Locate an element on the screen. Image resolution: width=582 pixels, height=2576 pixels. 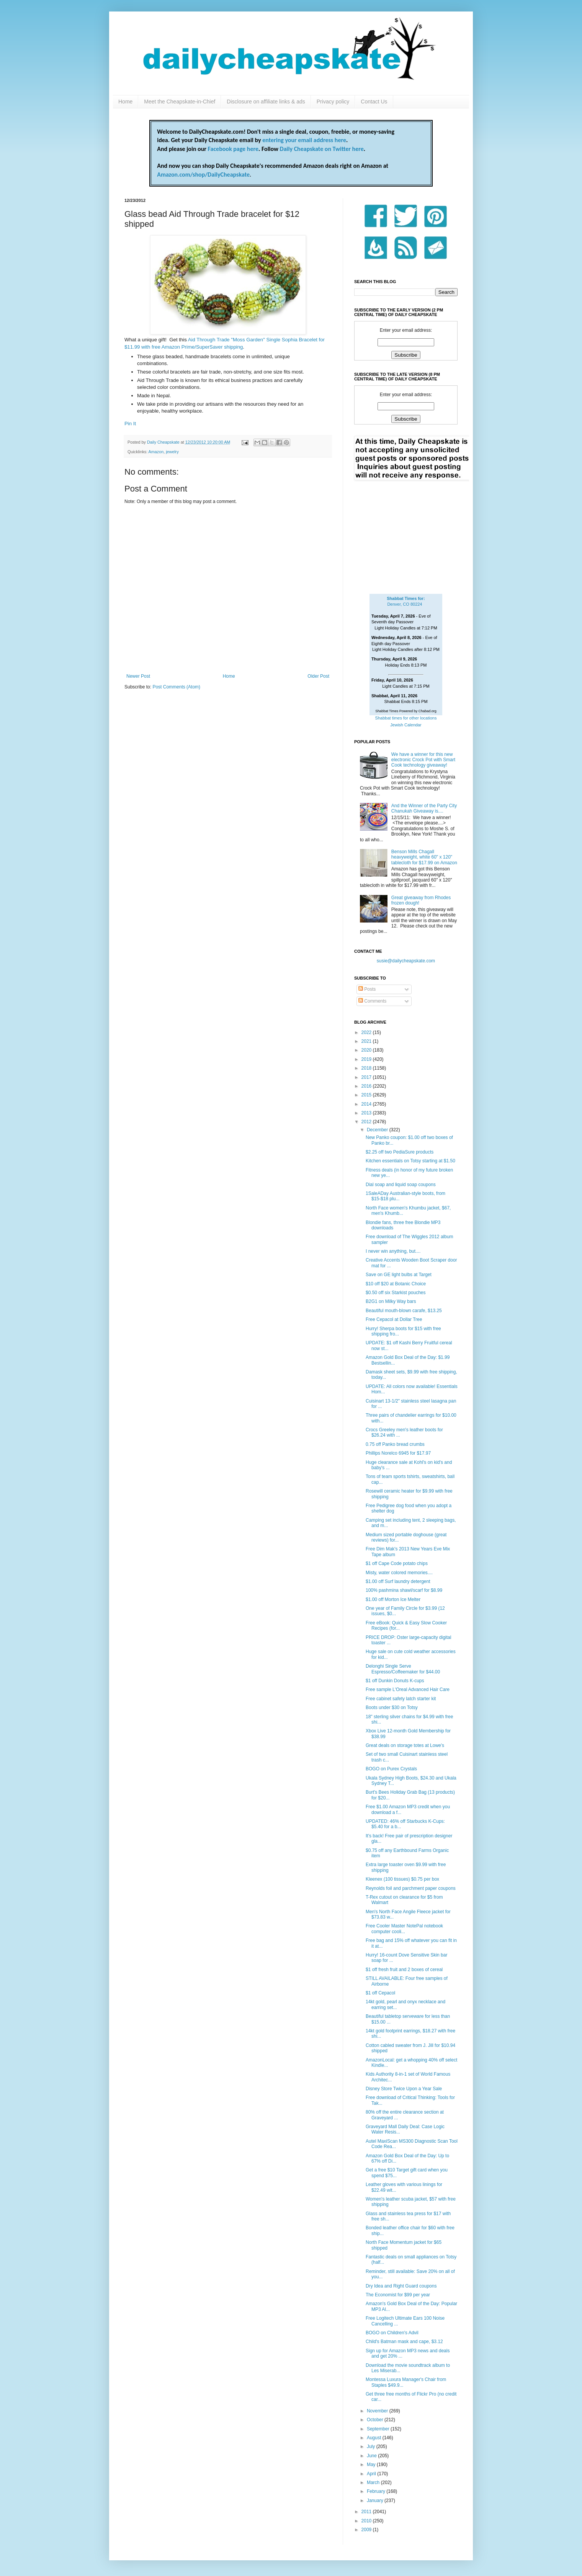
May is located at coordinates (372, 2464).